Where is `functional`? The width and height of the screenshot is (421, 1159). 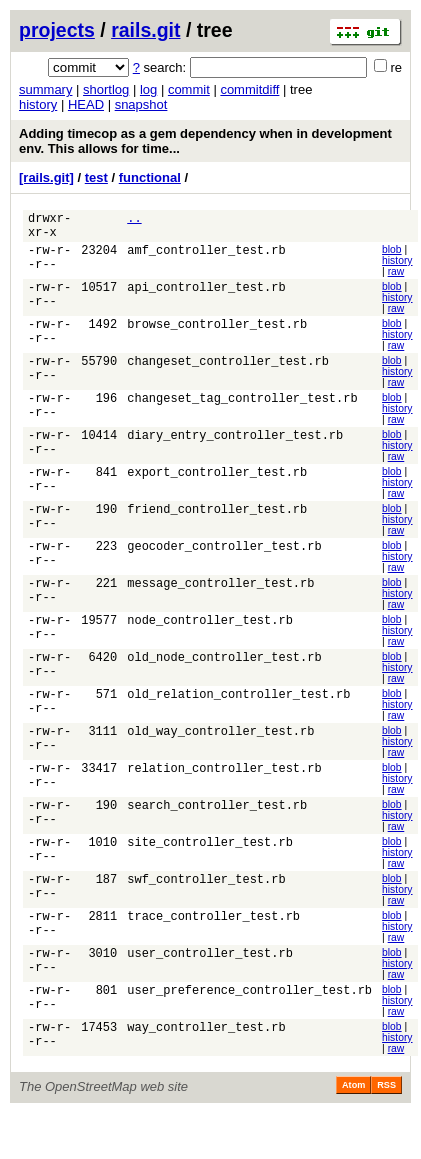 functional is located at coordinates (150, 177).